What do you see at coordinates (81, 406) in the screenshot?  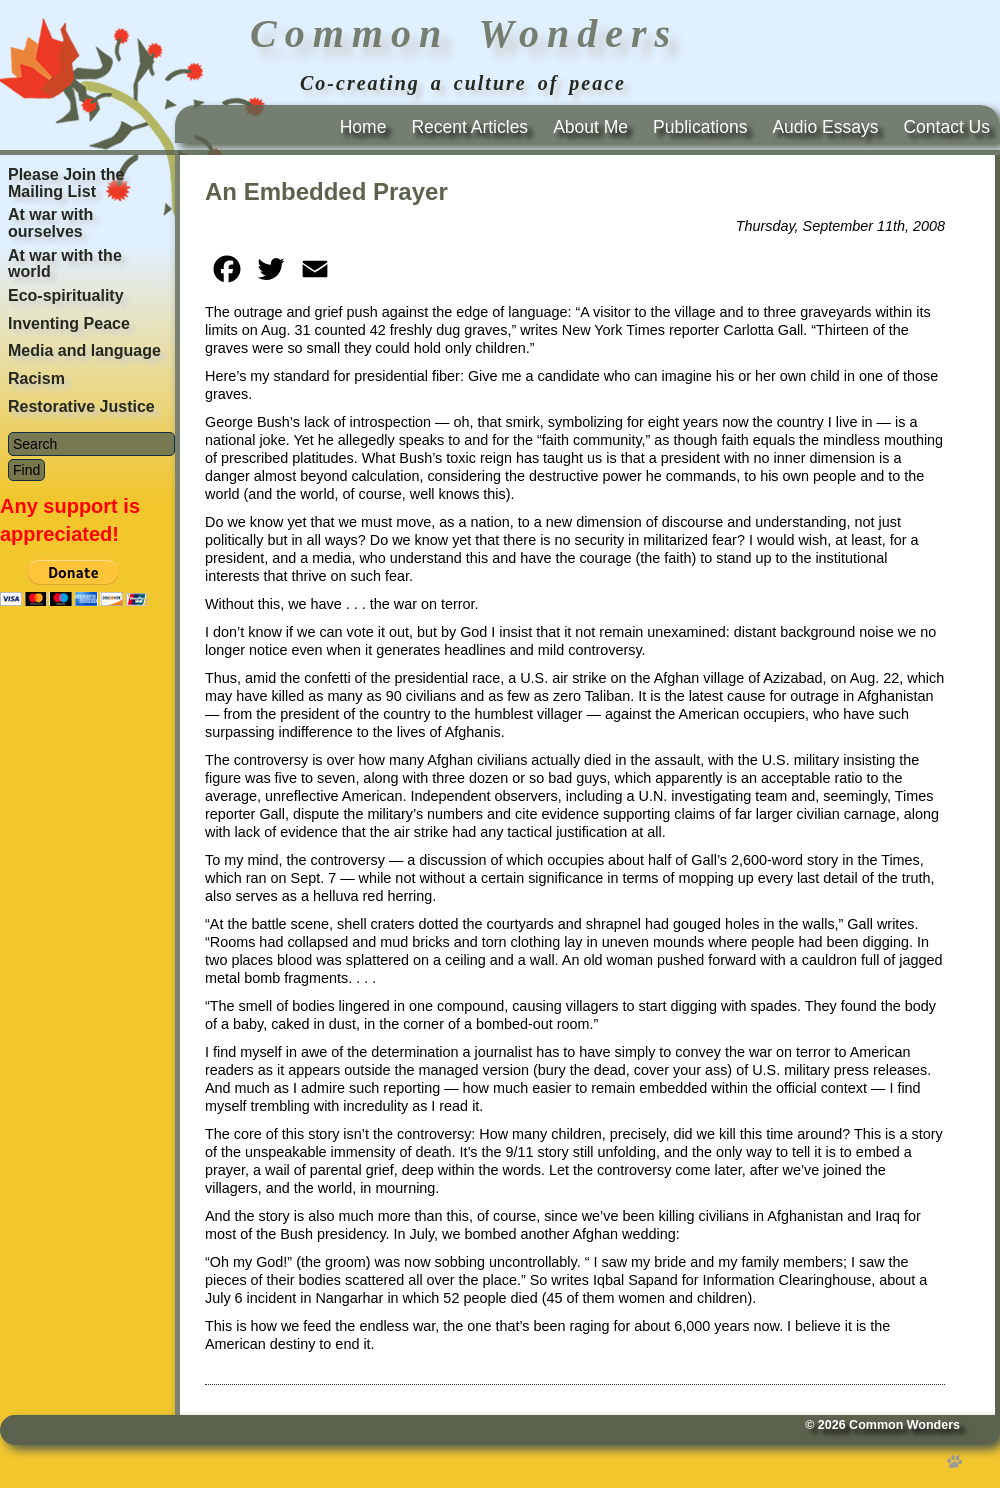 I see `Restorative Justice` at bounding box center [81, 406].